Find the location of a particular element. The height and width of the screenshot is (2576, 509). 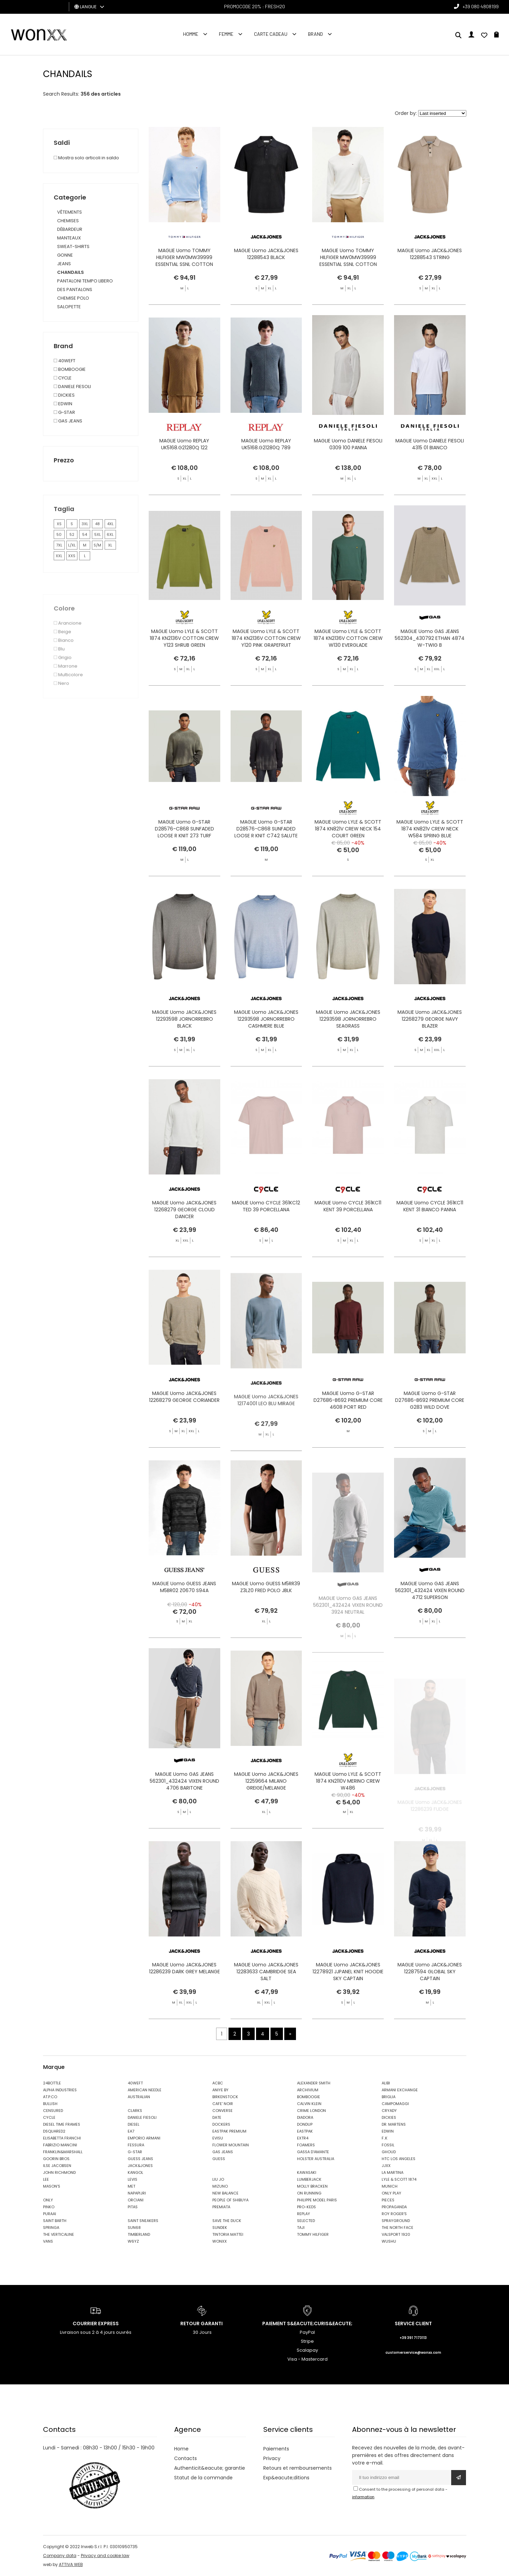

DONDUP is located at coordinates (304, 2124).